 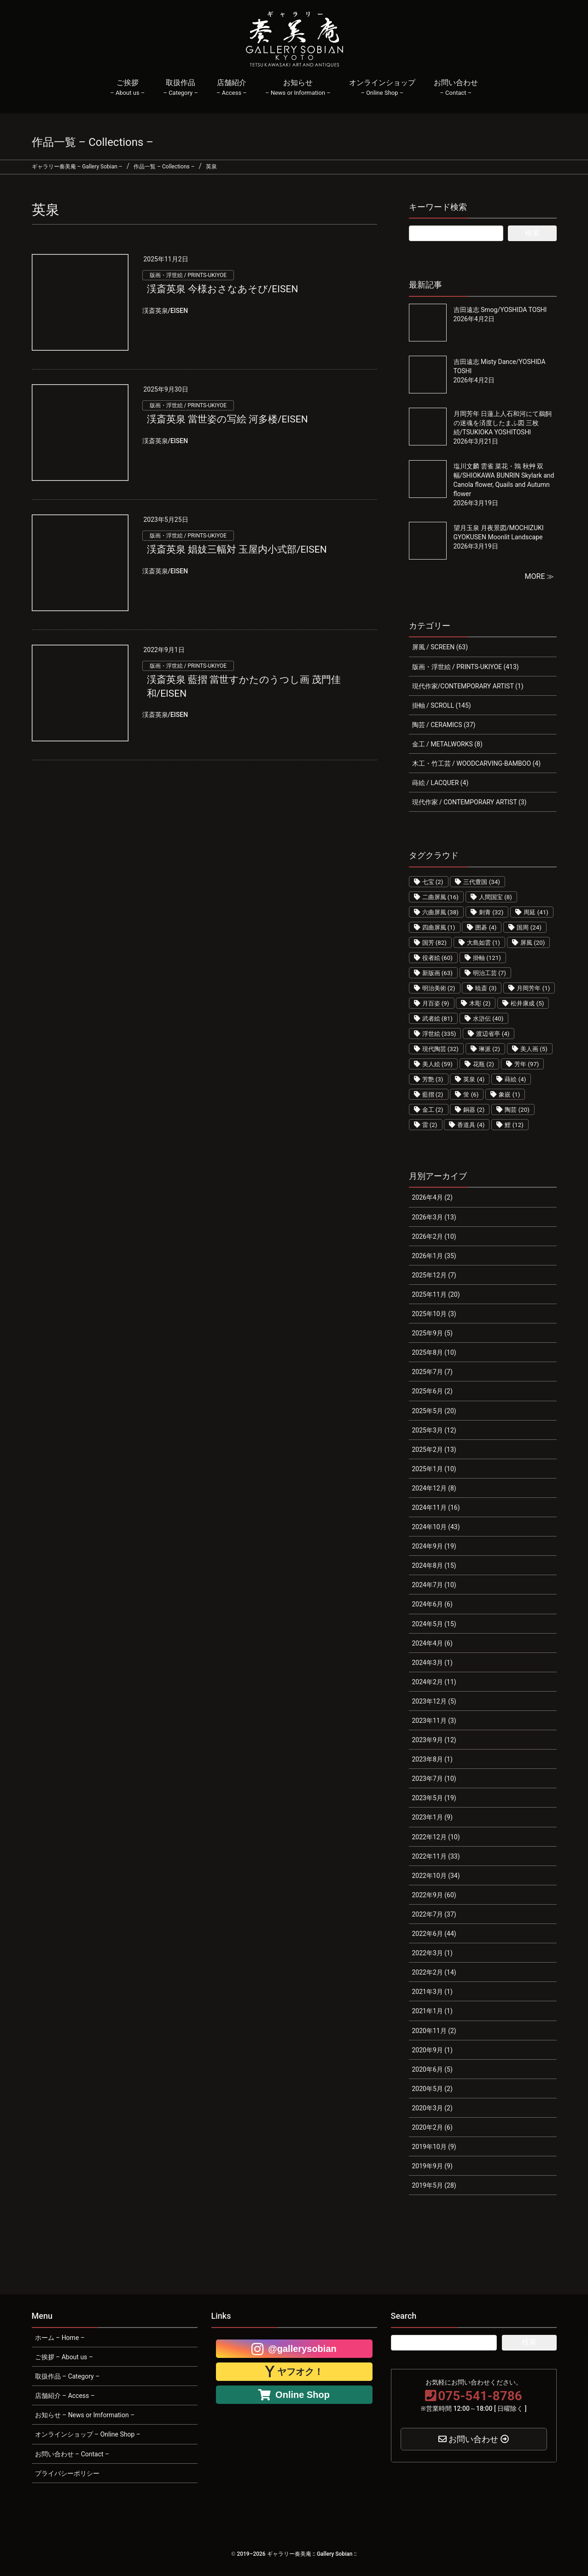 What do you see at coordinates (483, 1064) in the screenshot?
I see `花瓶 [花瓶 (2個の項目)]` at bounding box center [483, 1064].